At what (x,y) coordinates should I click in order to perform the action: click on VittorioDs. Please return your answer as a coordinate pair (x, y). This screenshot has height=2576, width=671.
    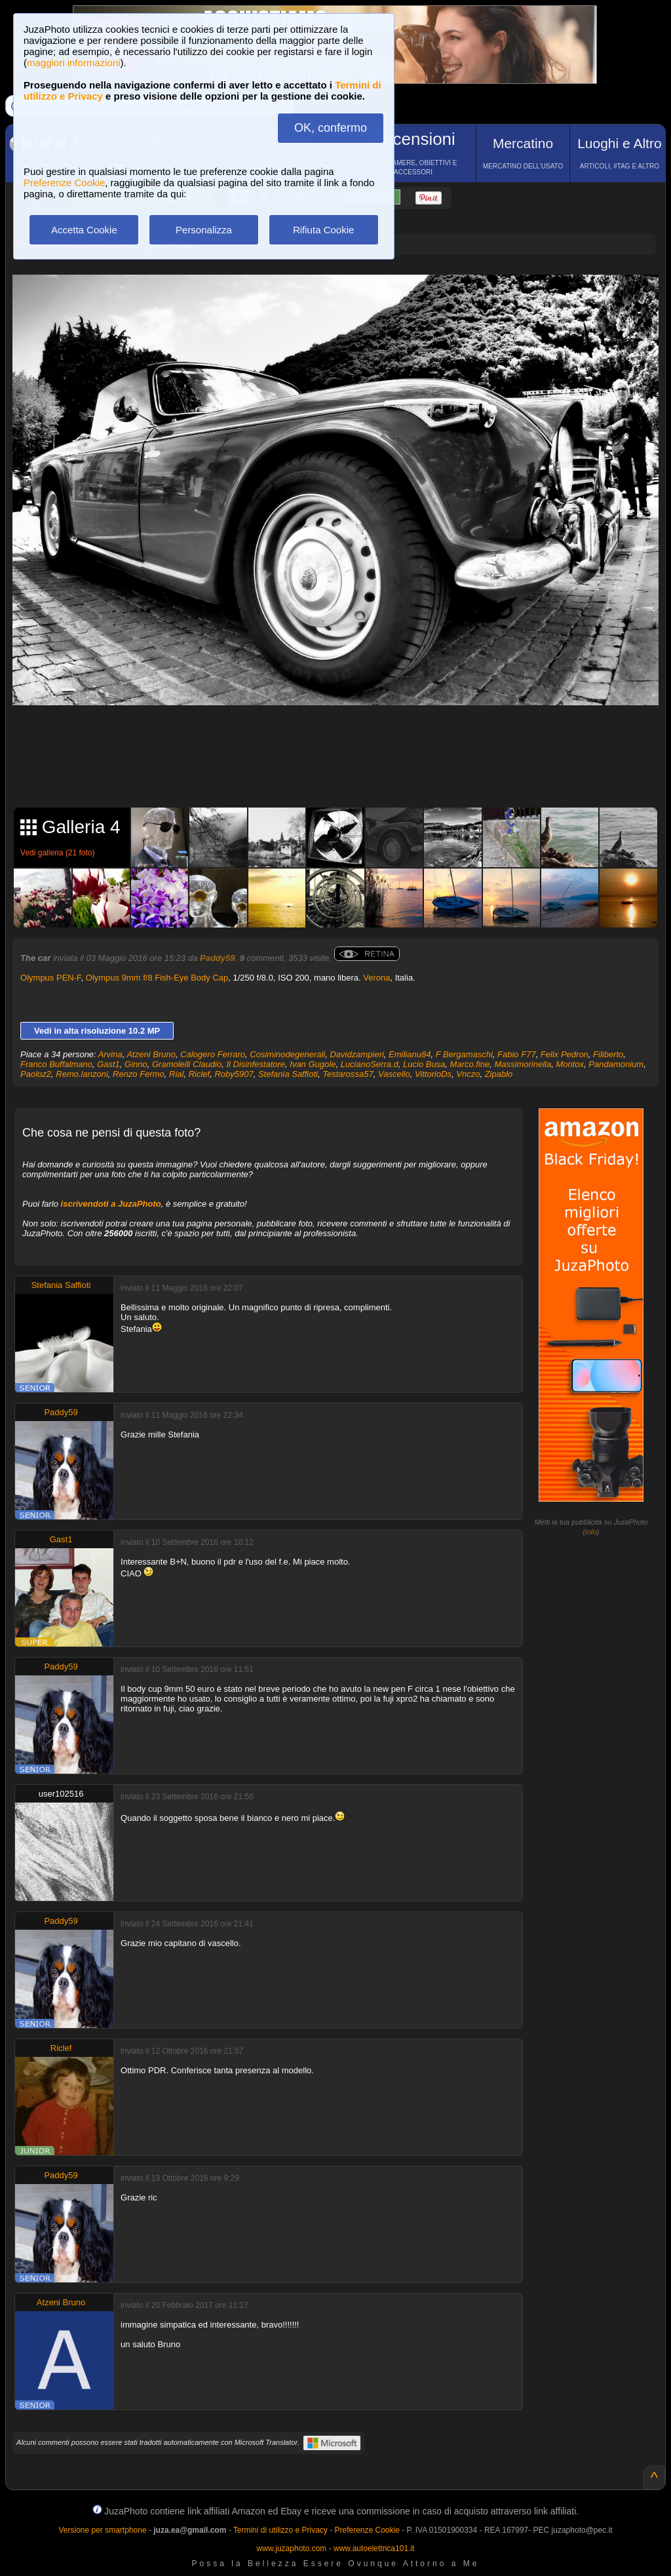
    Looking at the image, I should click on (433, 1074).